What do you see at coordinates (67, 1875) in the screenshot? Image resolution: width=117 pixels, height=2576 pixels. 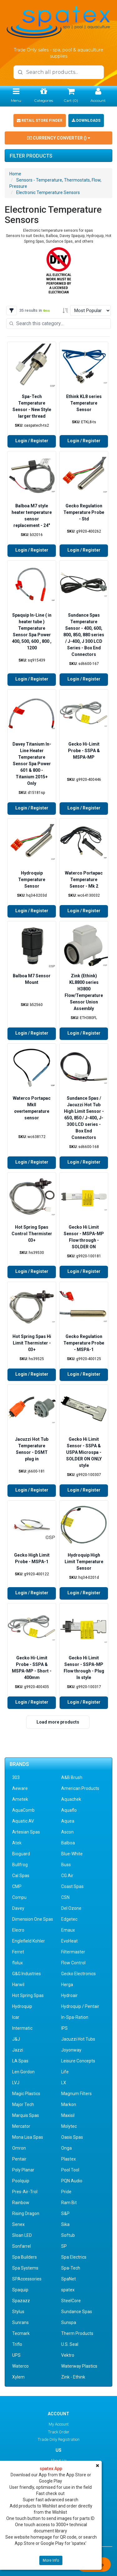 I see `CG Air` at bounding box center [67, 1875].